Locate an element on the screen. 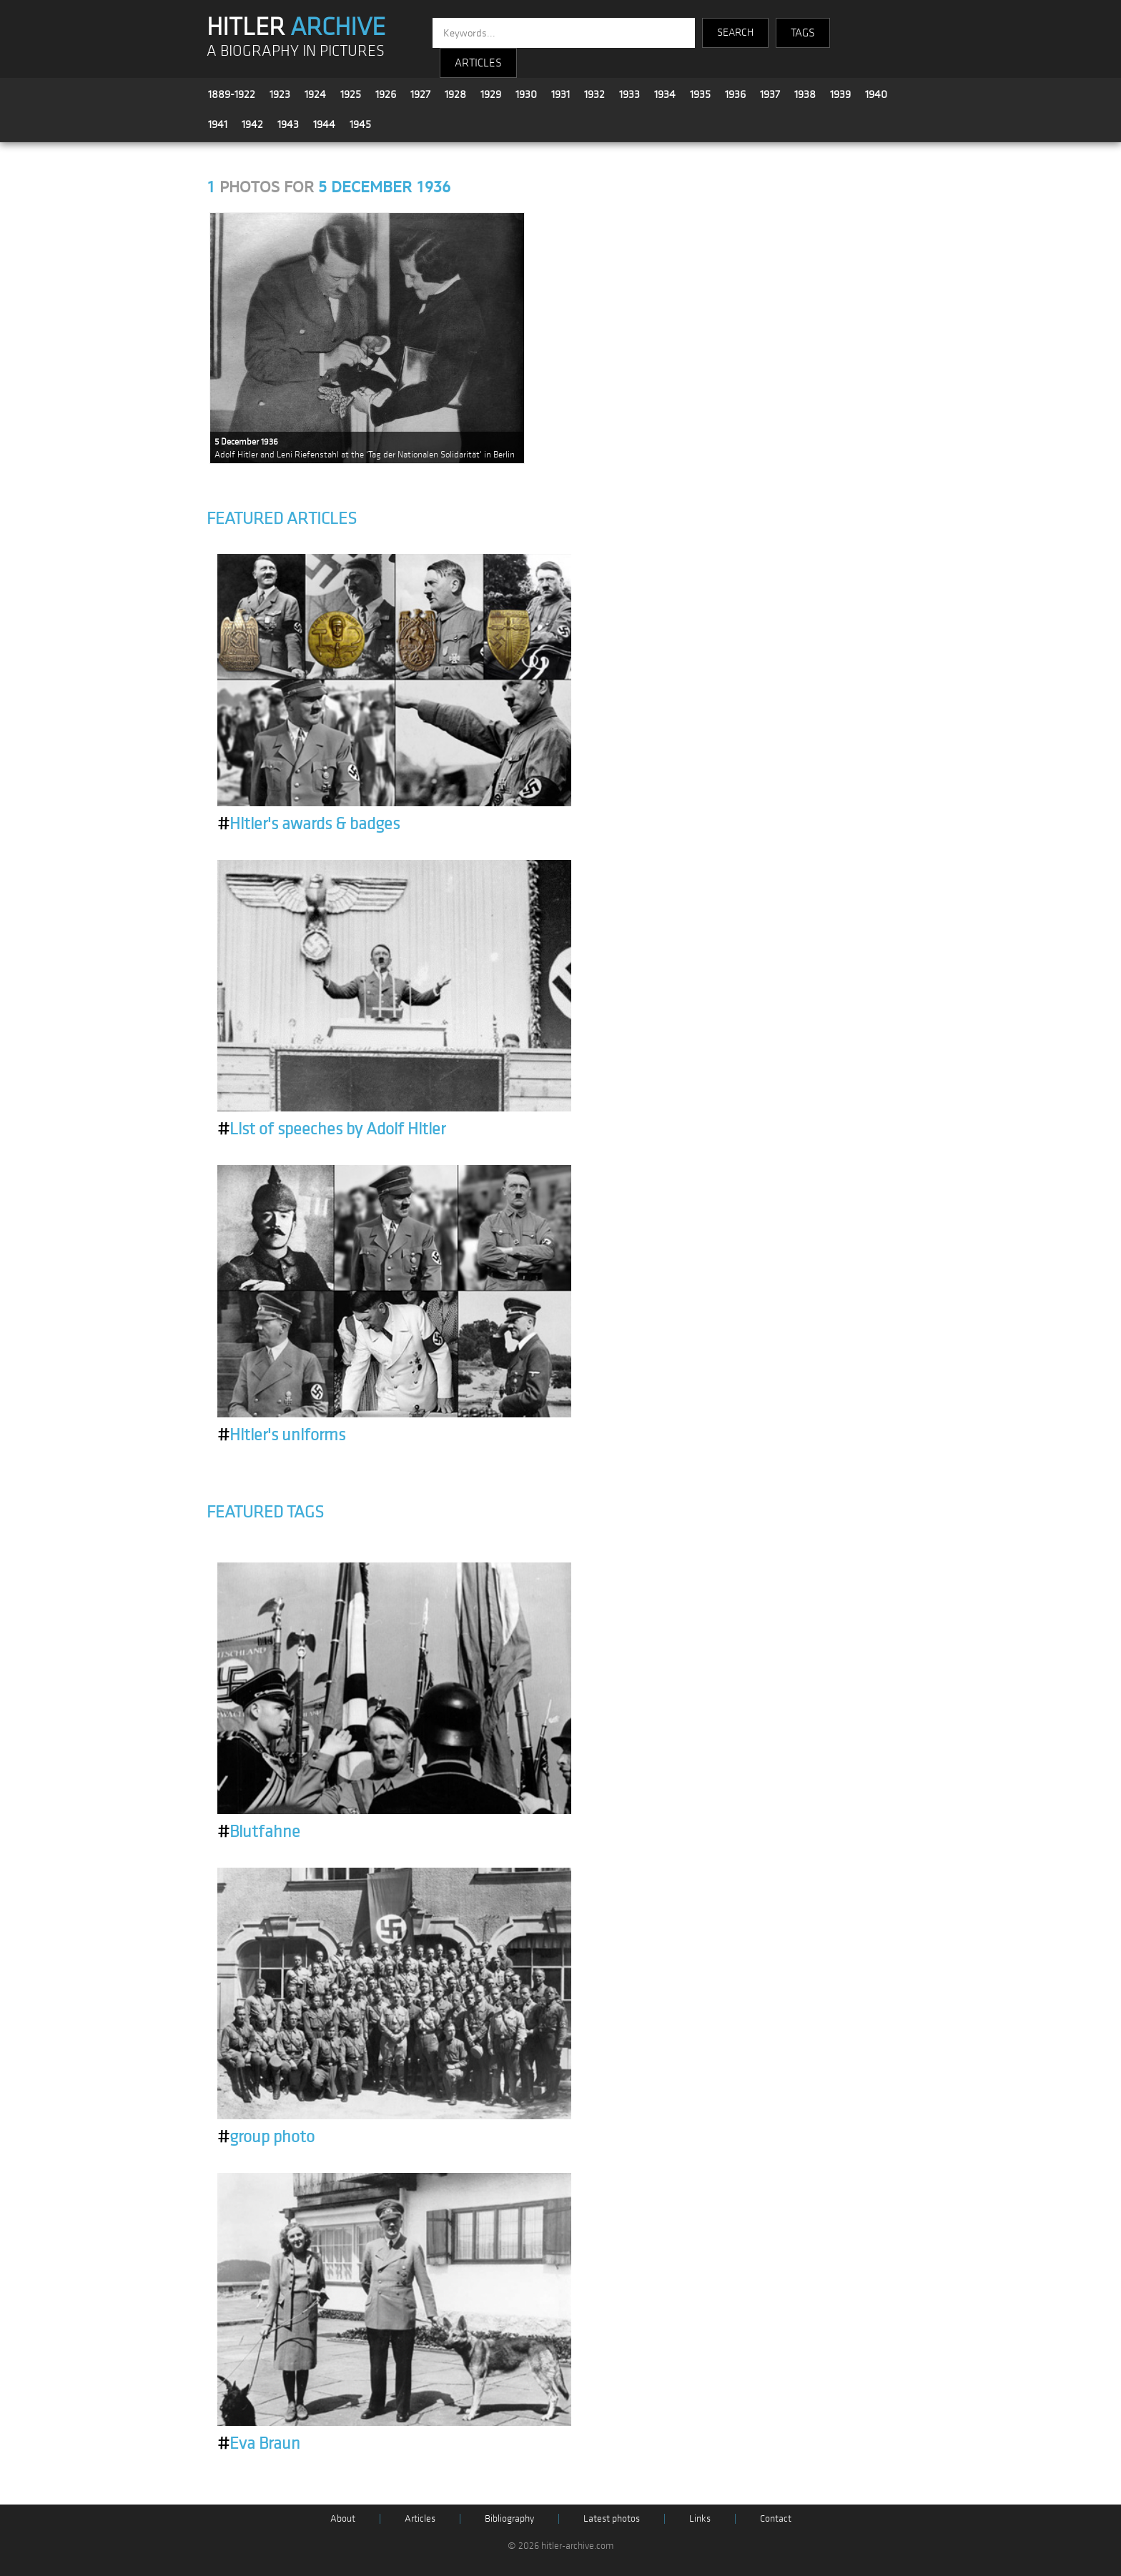  A BIOGRAPHY IN PICTURES is located at coordinates (296, 51).